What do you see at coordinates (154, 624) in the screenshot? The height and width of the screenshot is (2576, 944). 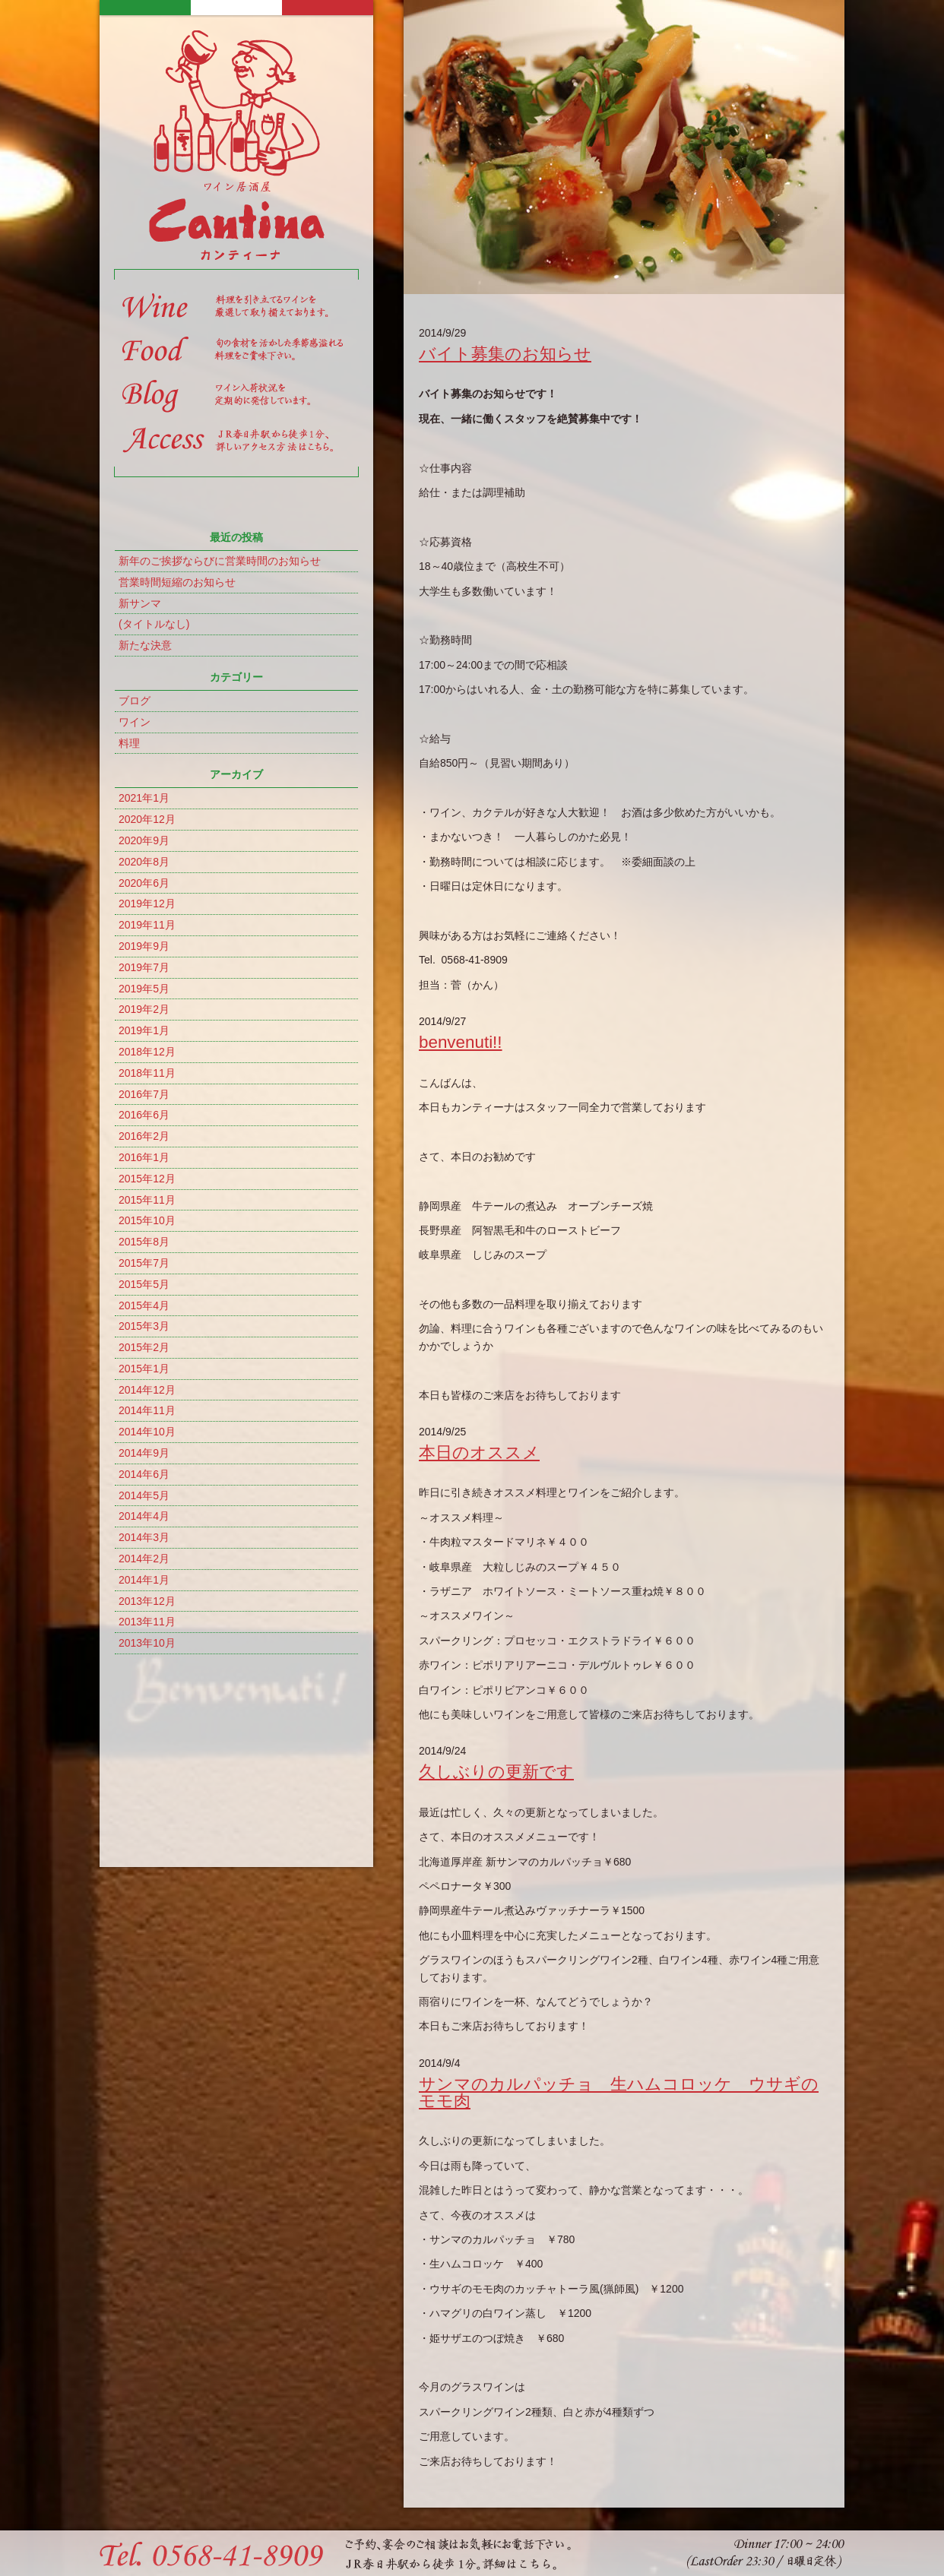 I see `(タイトルなし)` at bounding box center [154, 624].